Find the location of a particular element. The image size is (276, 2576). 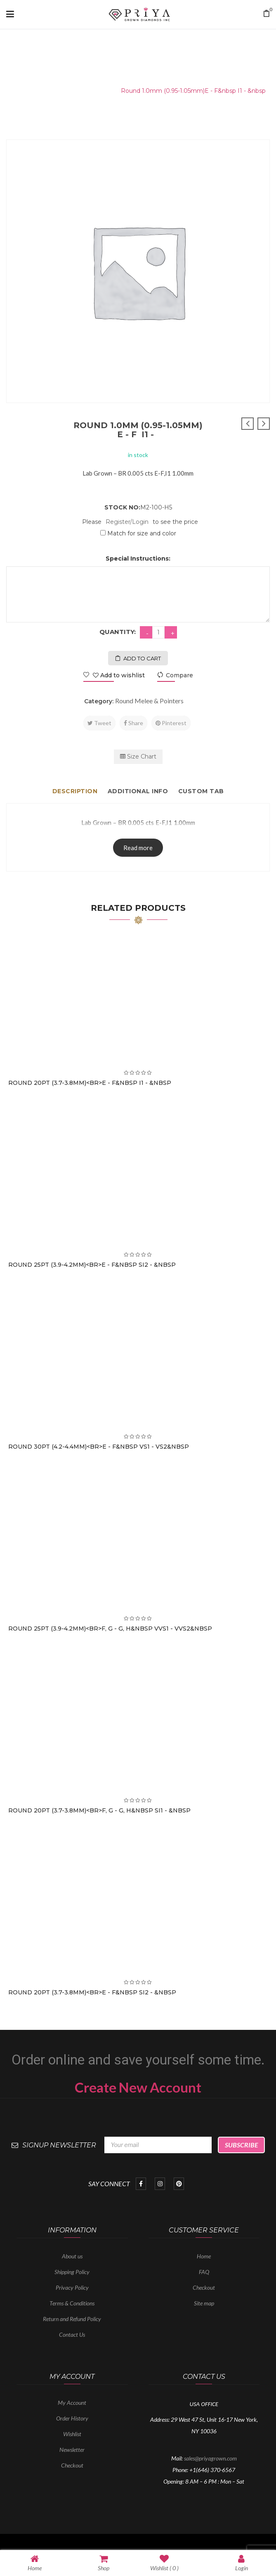

Custom tab is located at coordinates (201, 791).